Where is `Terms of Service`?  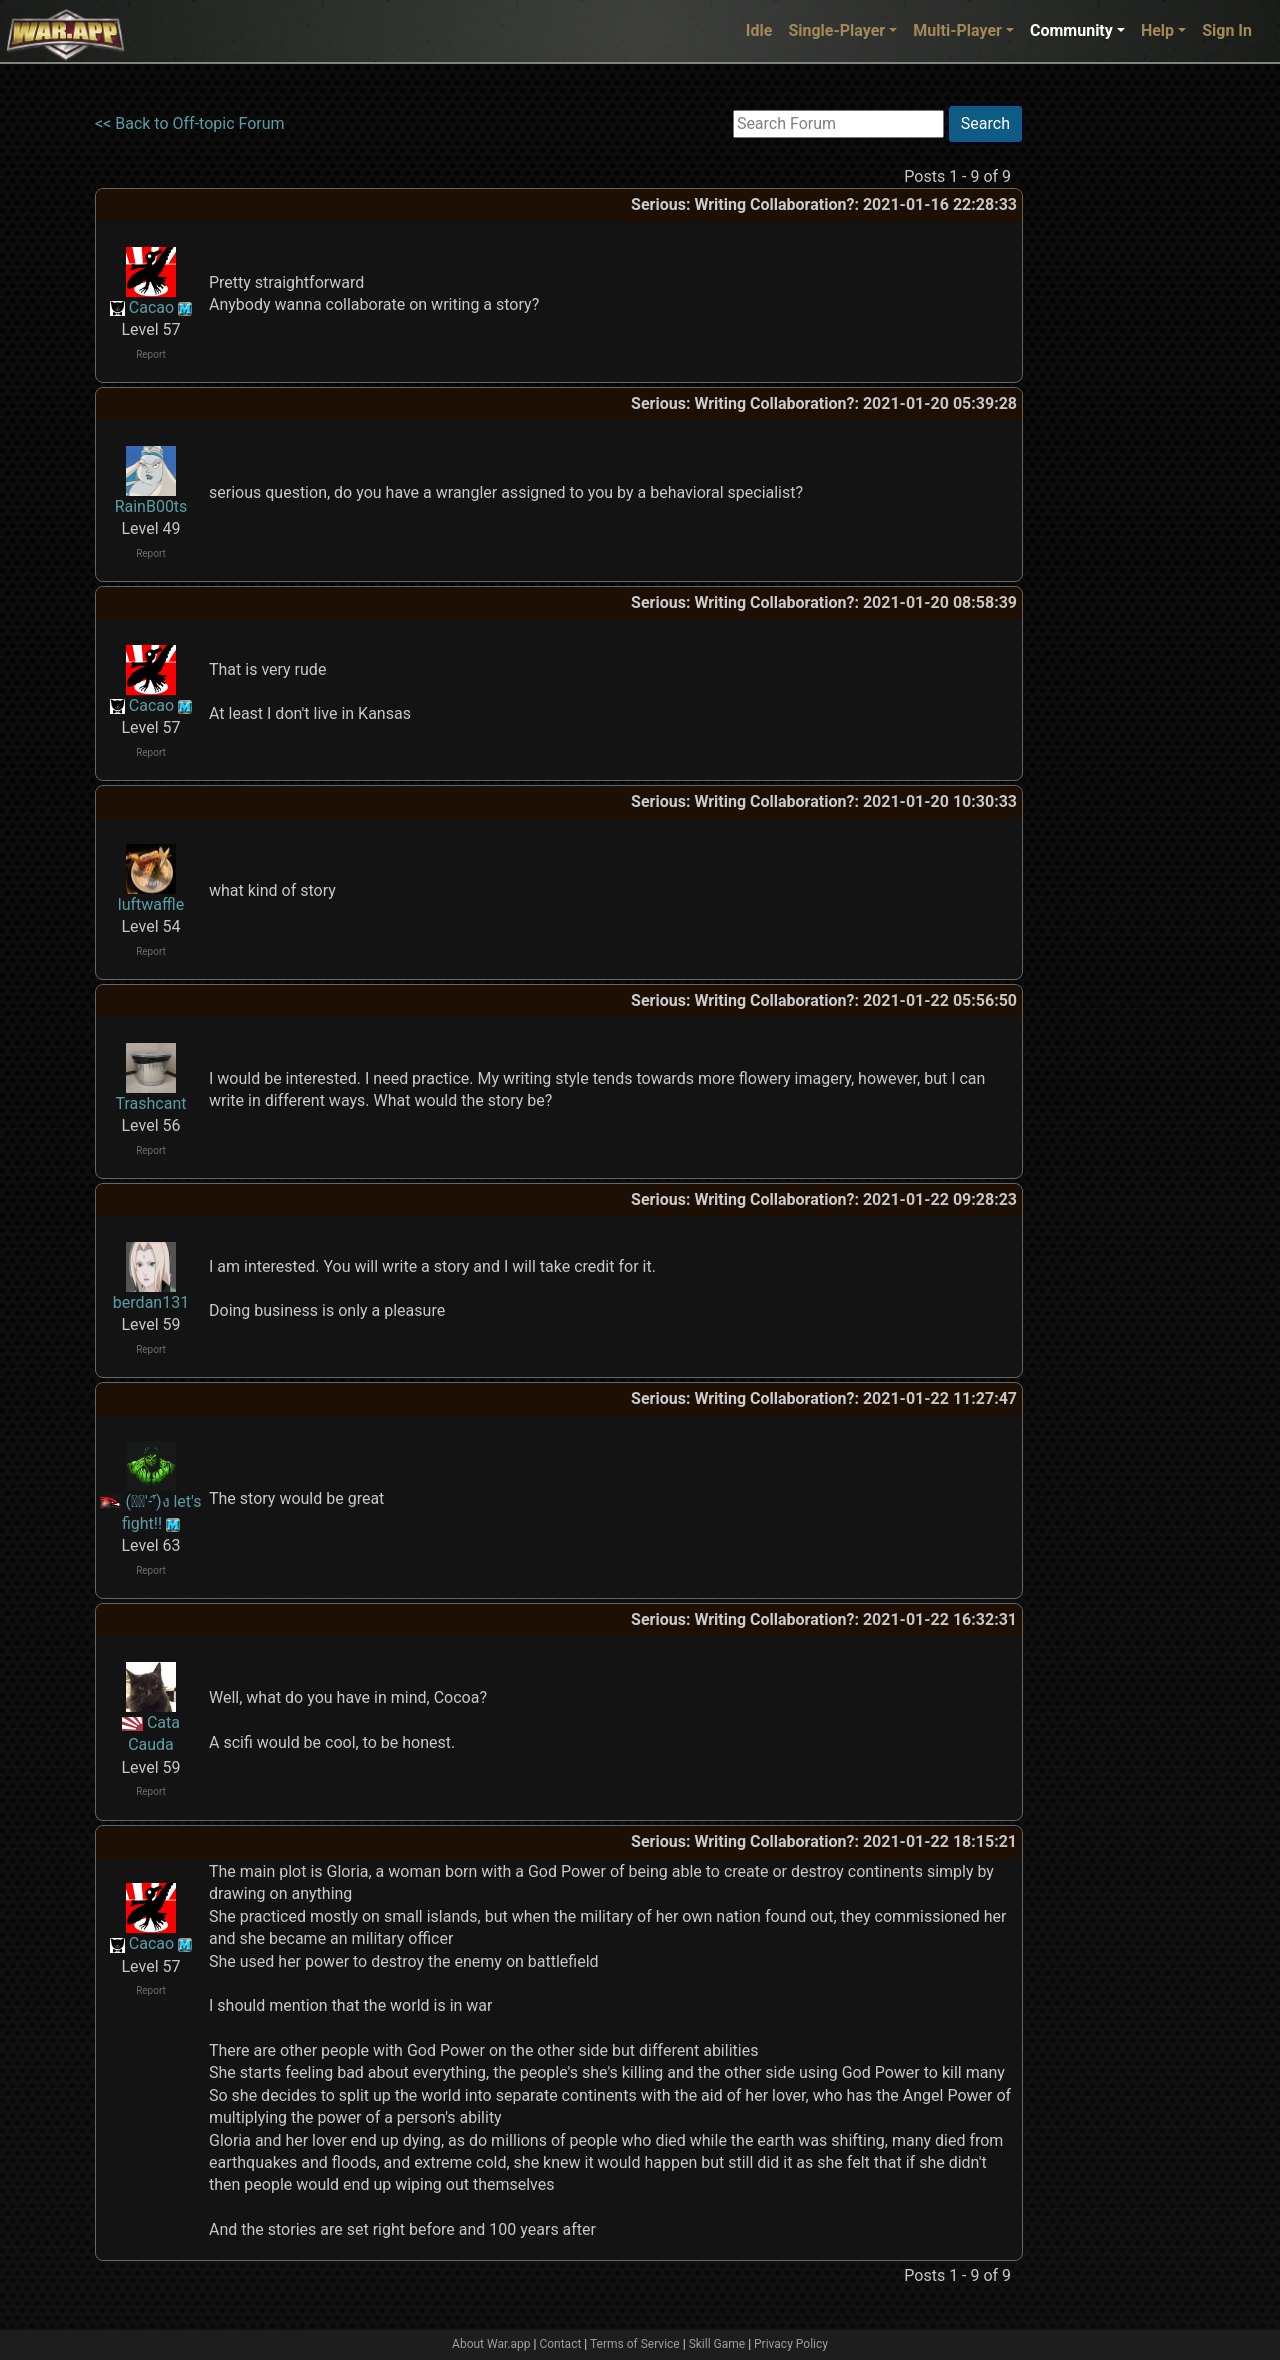 Terms of Service is located at coordinates (635, 2344).